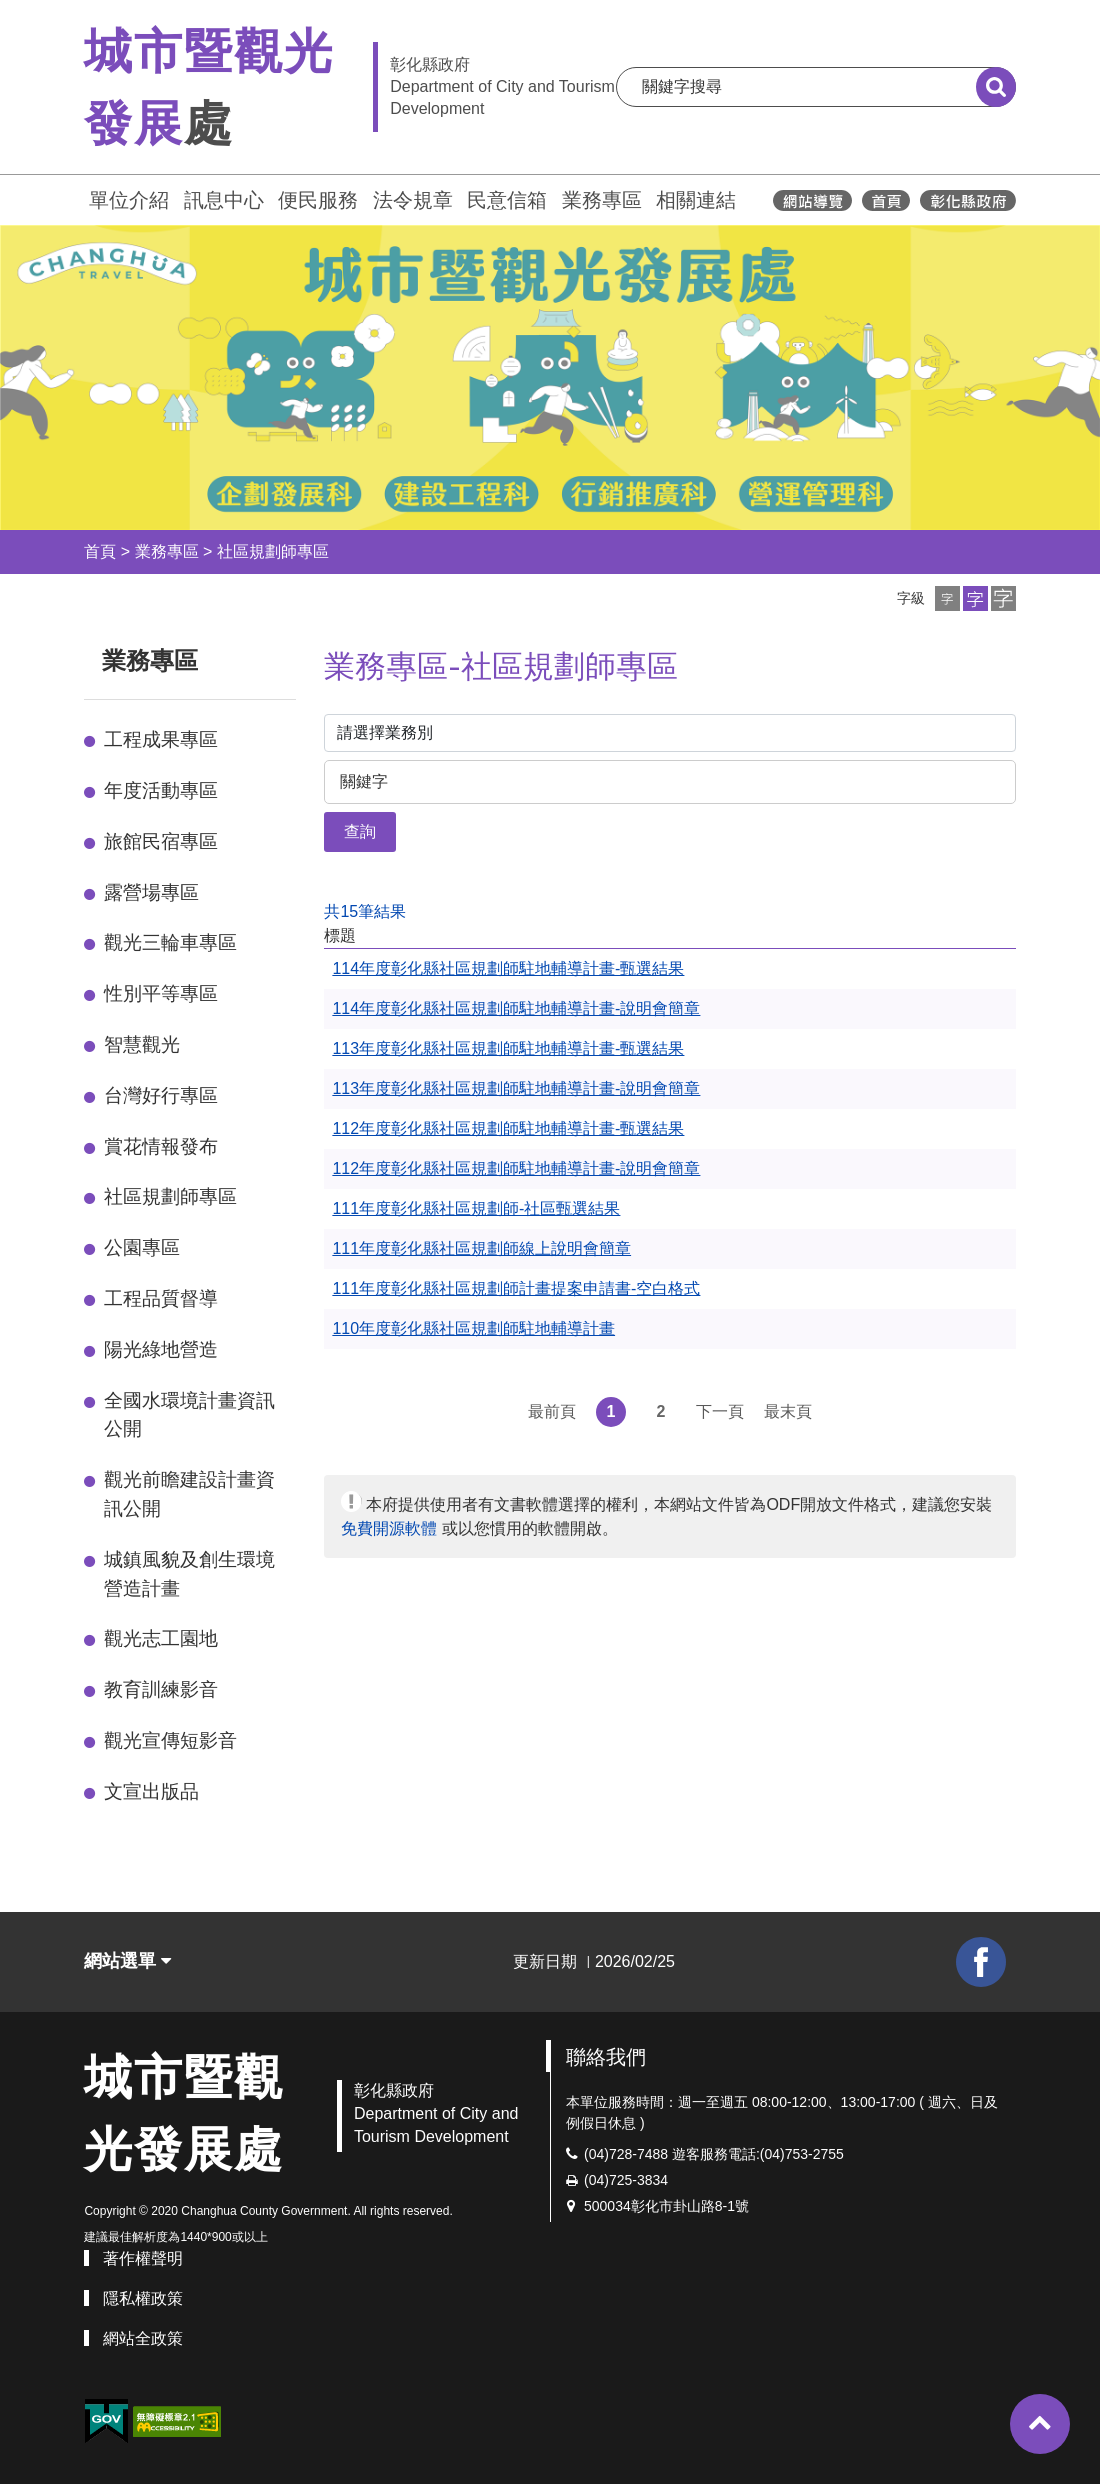  I want to click on 111年度彰化縣社區規劃師計畫提案申請書-空白格式, so click(516, 1288).